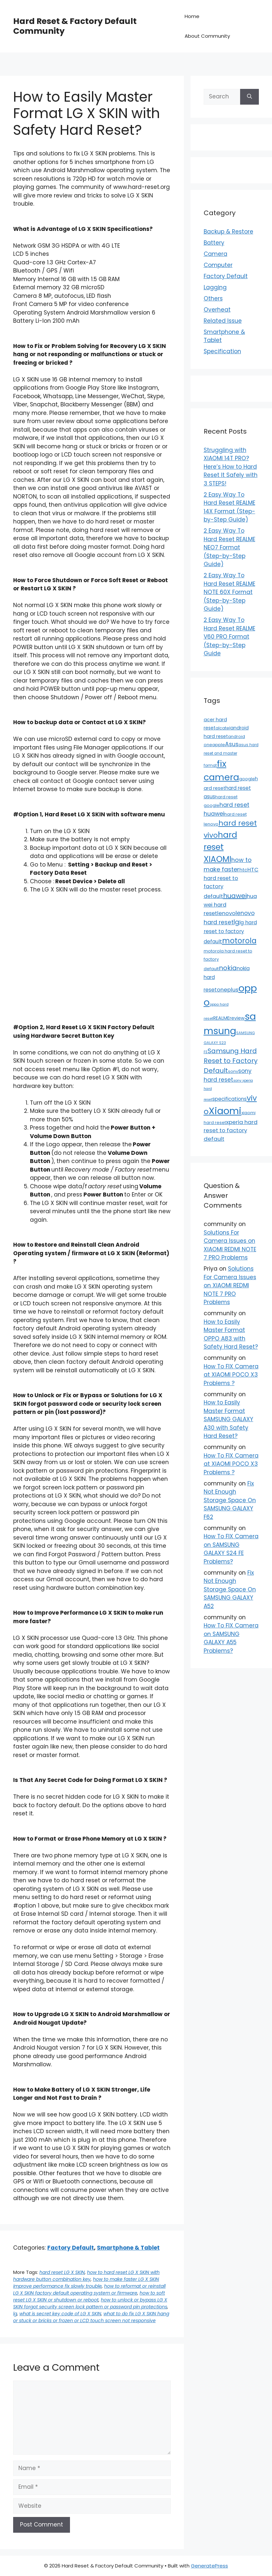 The image size is (272, 2576). I want to click on [Search], so click(249, 97).